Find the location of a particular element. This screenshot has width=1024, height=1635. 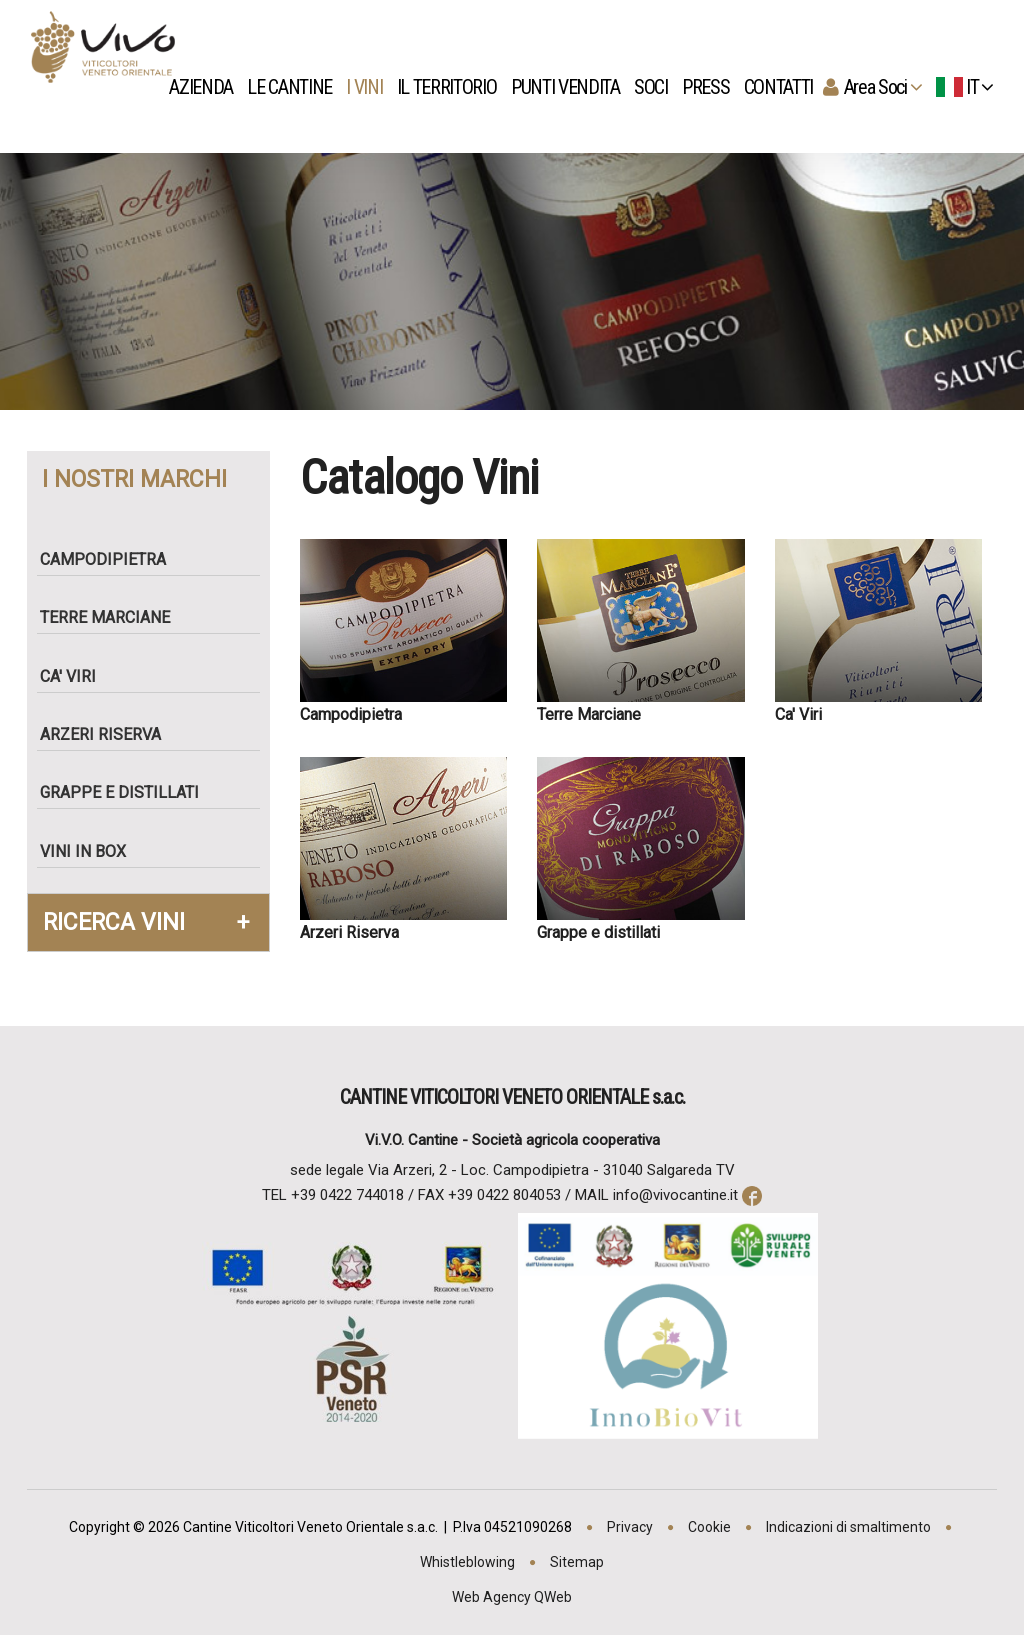

Whistleblowing is located at coordinates (467, 1562).